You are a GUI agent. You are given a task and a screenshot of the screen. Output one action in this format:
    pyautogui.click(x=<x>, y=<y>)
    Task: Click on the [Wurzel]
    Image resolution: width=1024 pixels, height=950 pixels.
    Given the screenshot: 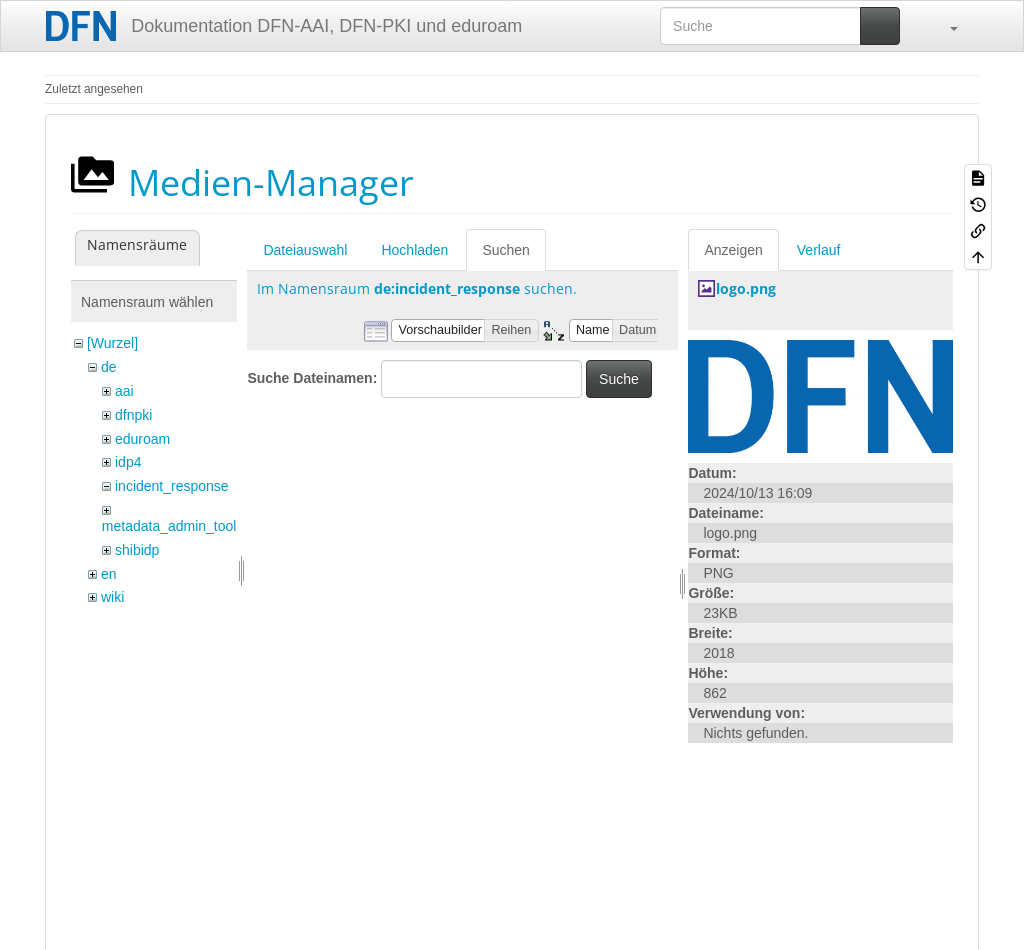 What is the action you would take?
    pyautogui.click(x=112, y=343)
    